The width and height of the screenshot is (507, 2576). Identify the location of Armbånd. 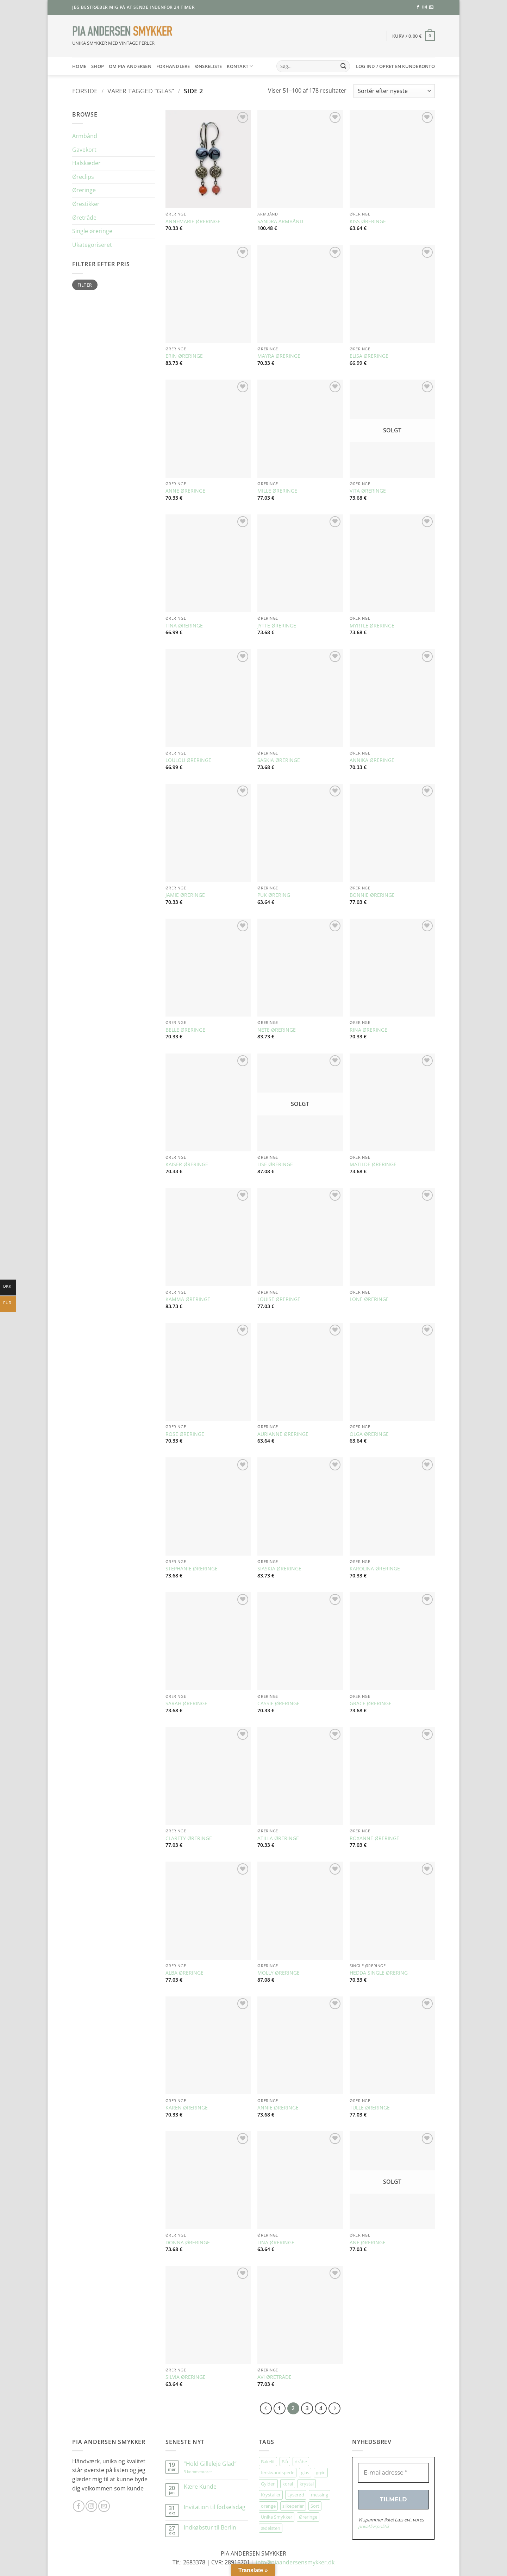
(84, 136).